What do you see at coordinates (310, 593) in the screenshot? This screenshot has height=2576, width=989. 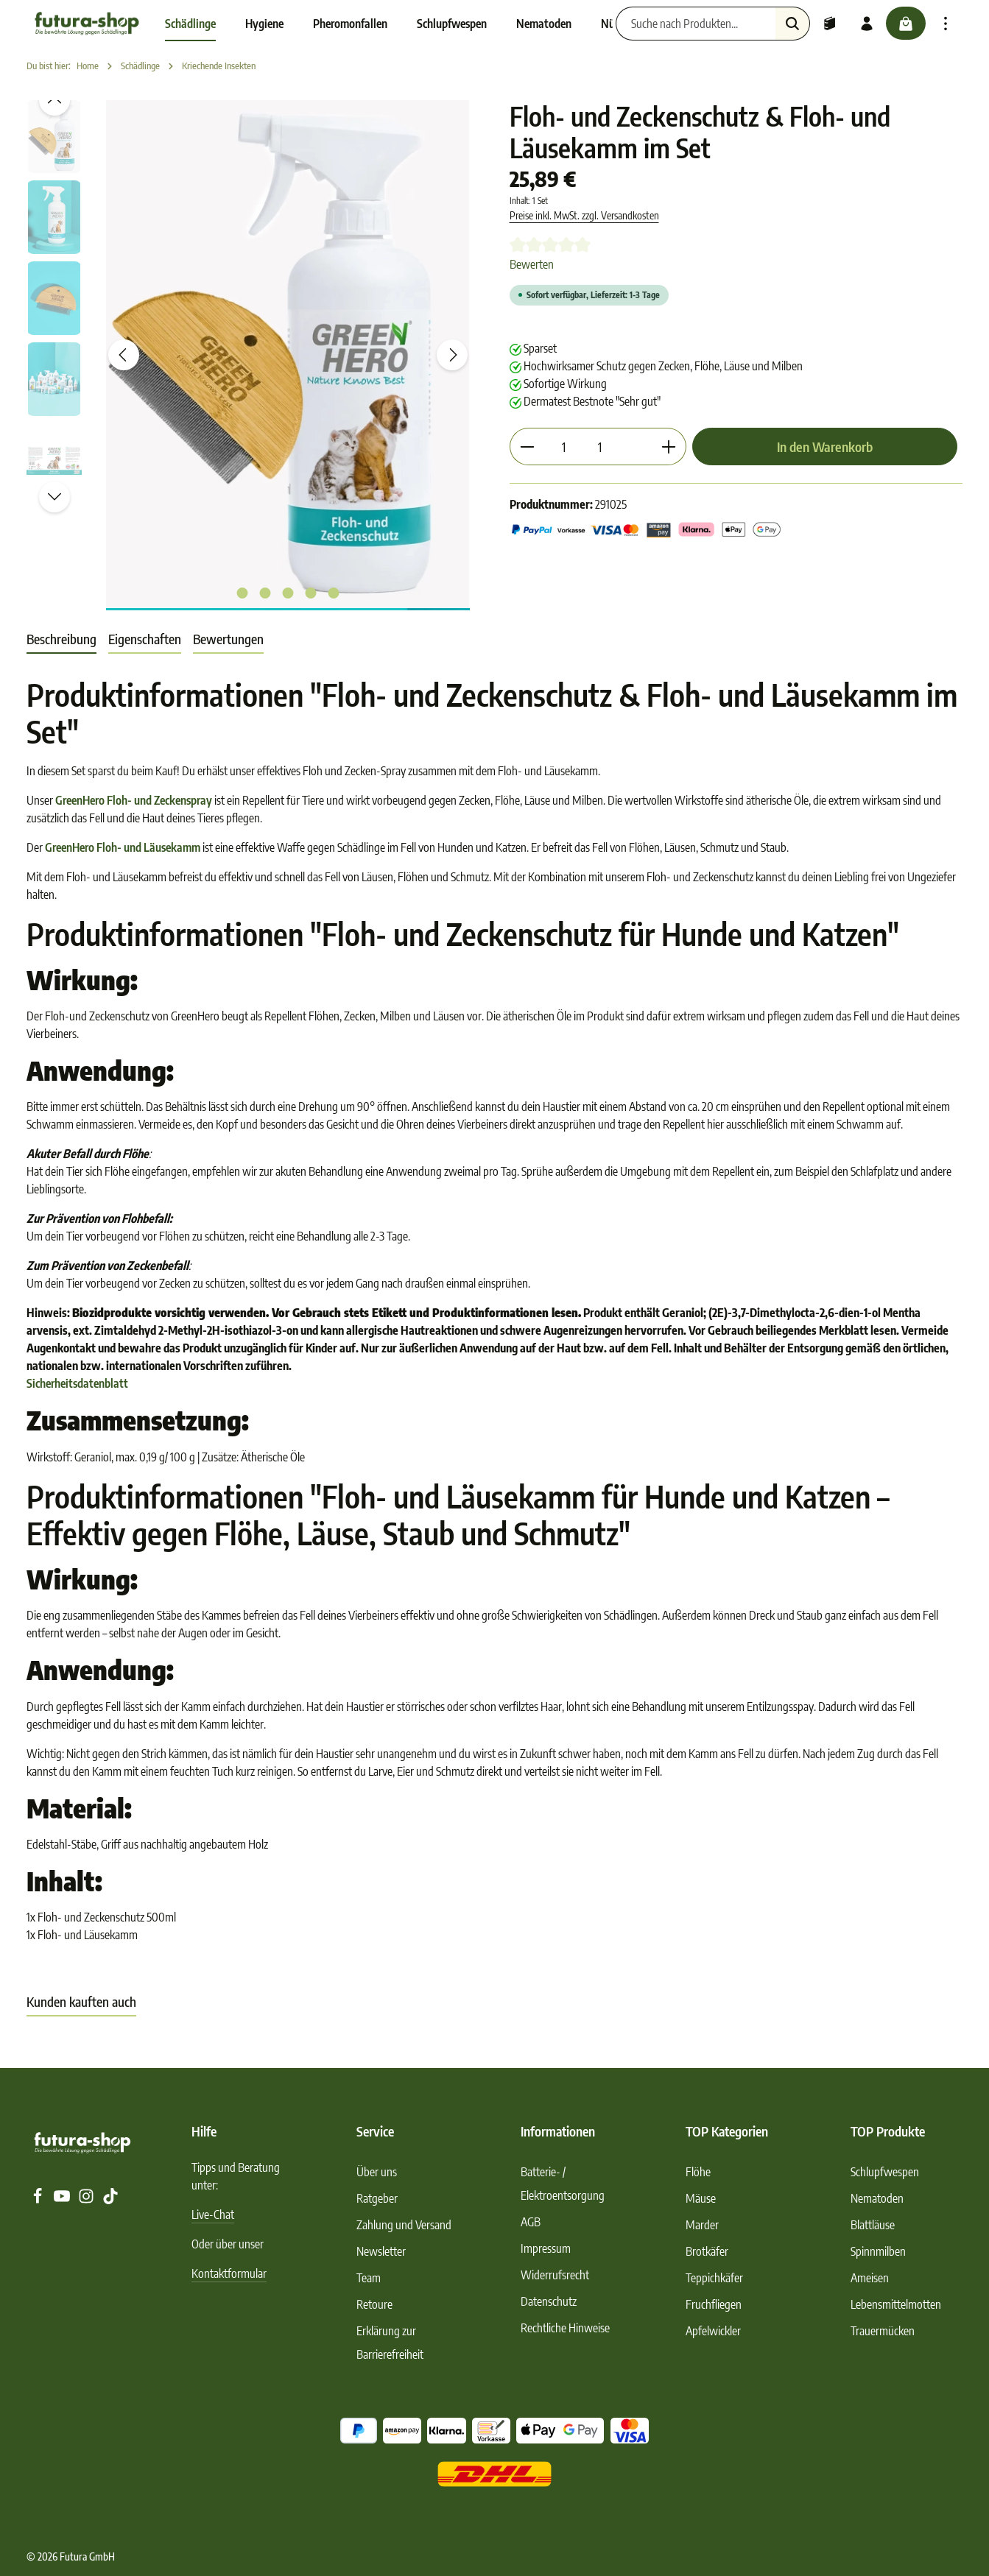 I see `[Zeige Bild 4 von 5]` at bounding box center [310, 593].